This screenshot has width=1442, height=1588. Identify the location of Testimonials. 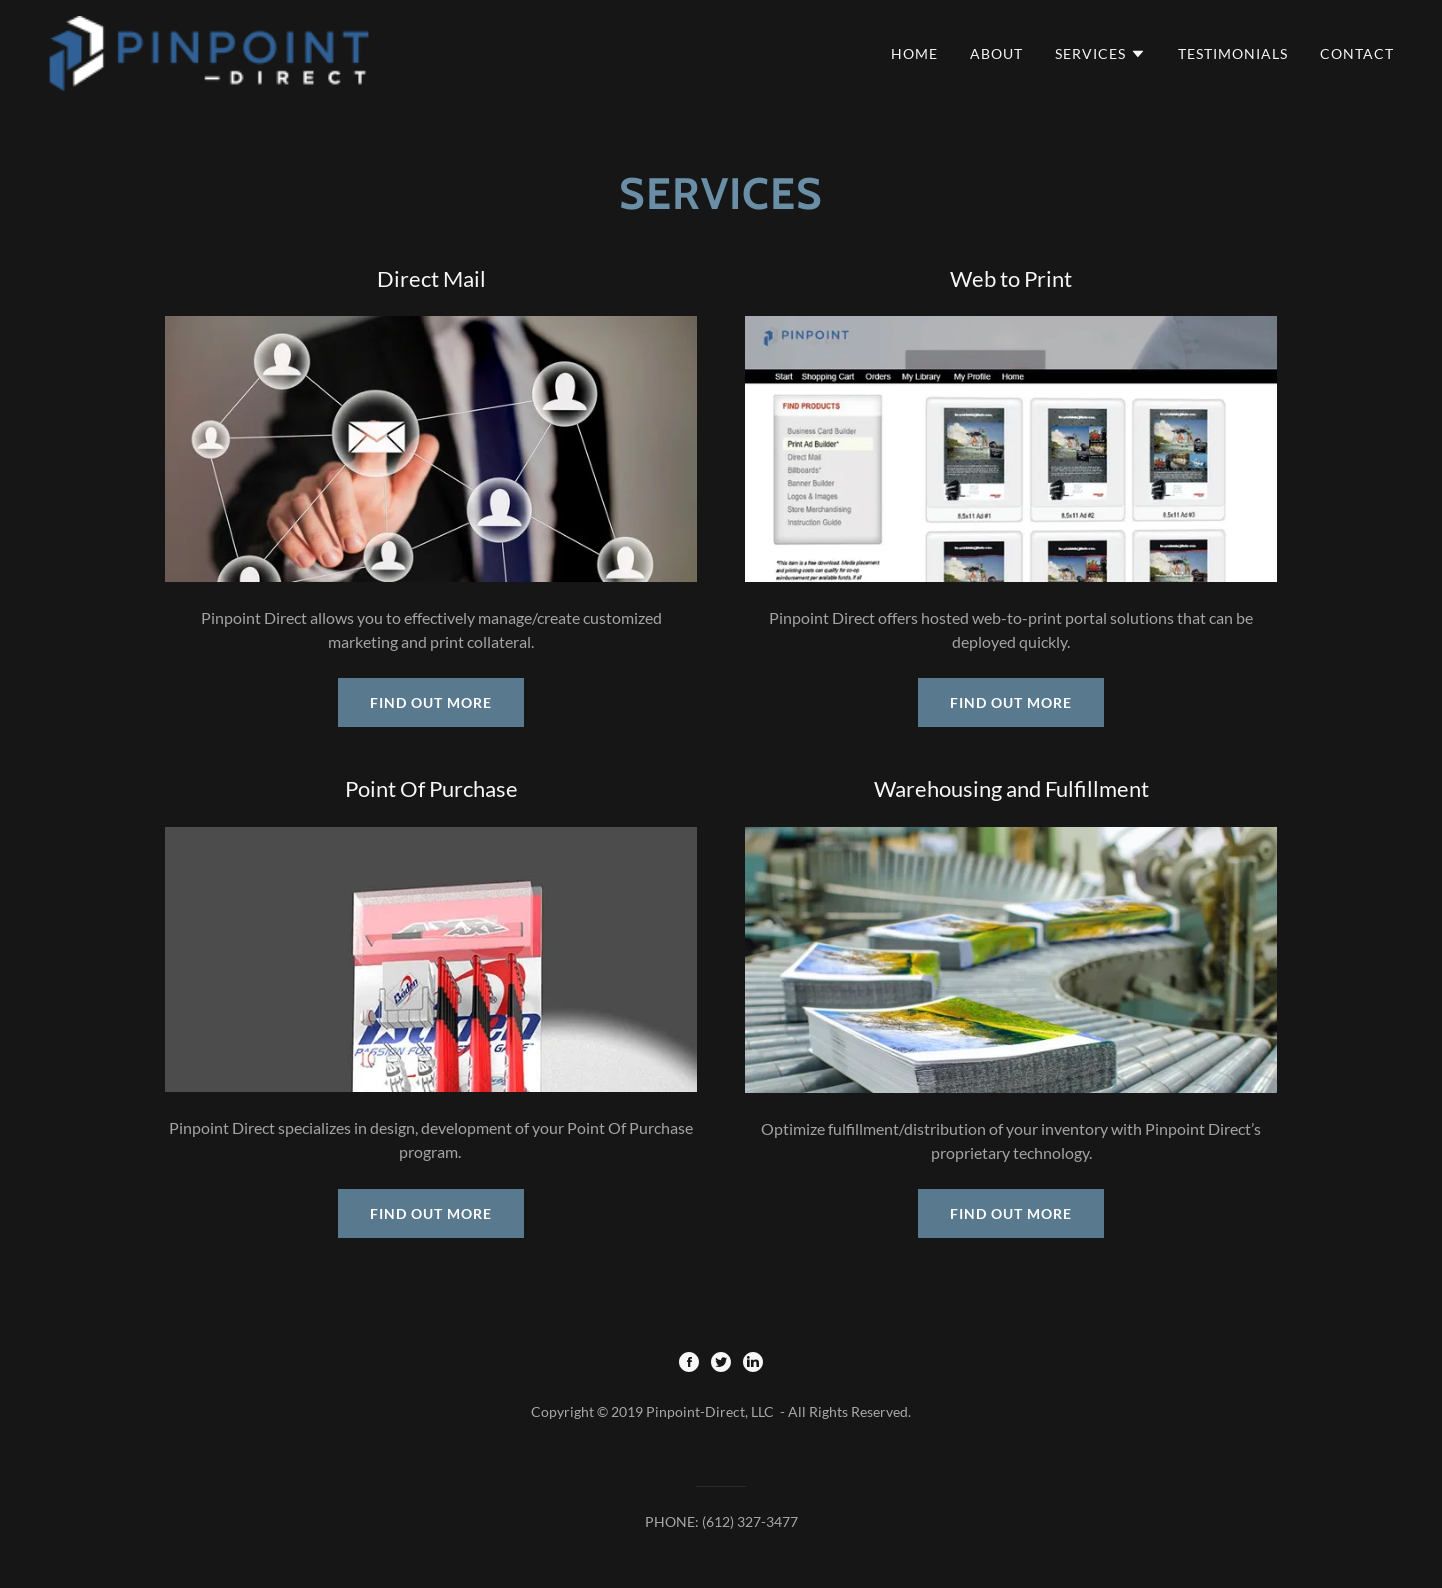
(1233, 53).